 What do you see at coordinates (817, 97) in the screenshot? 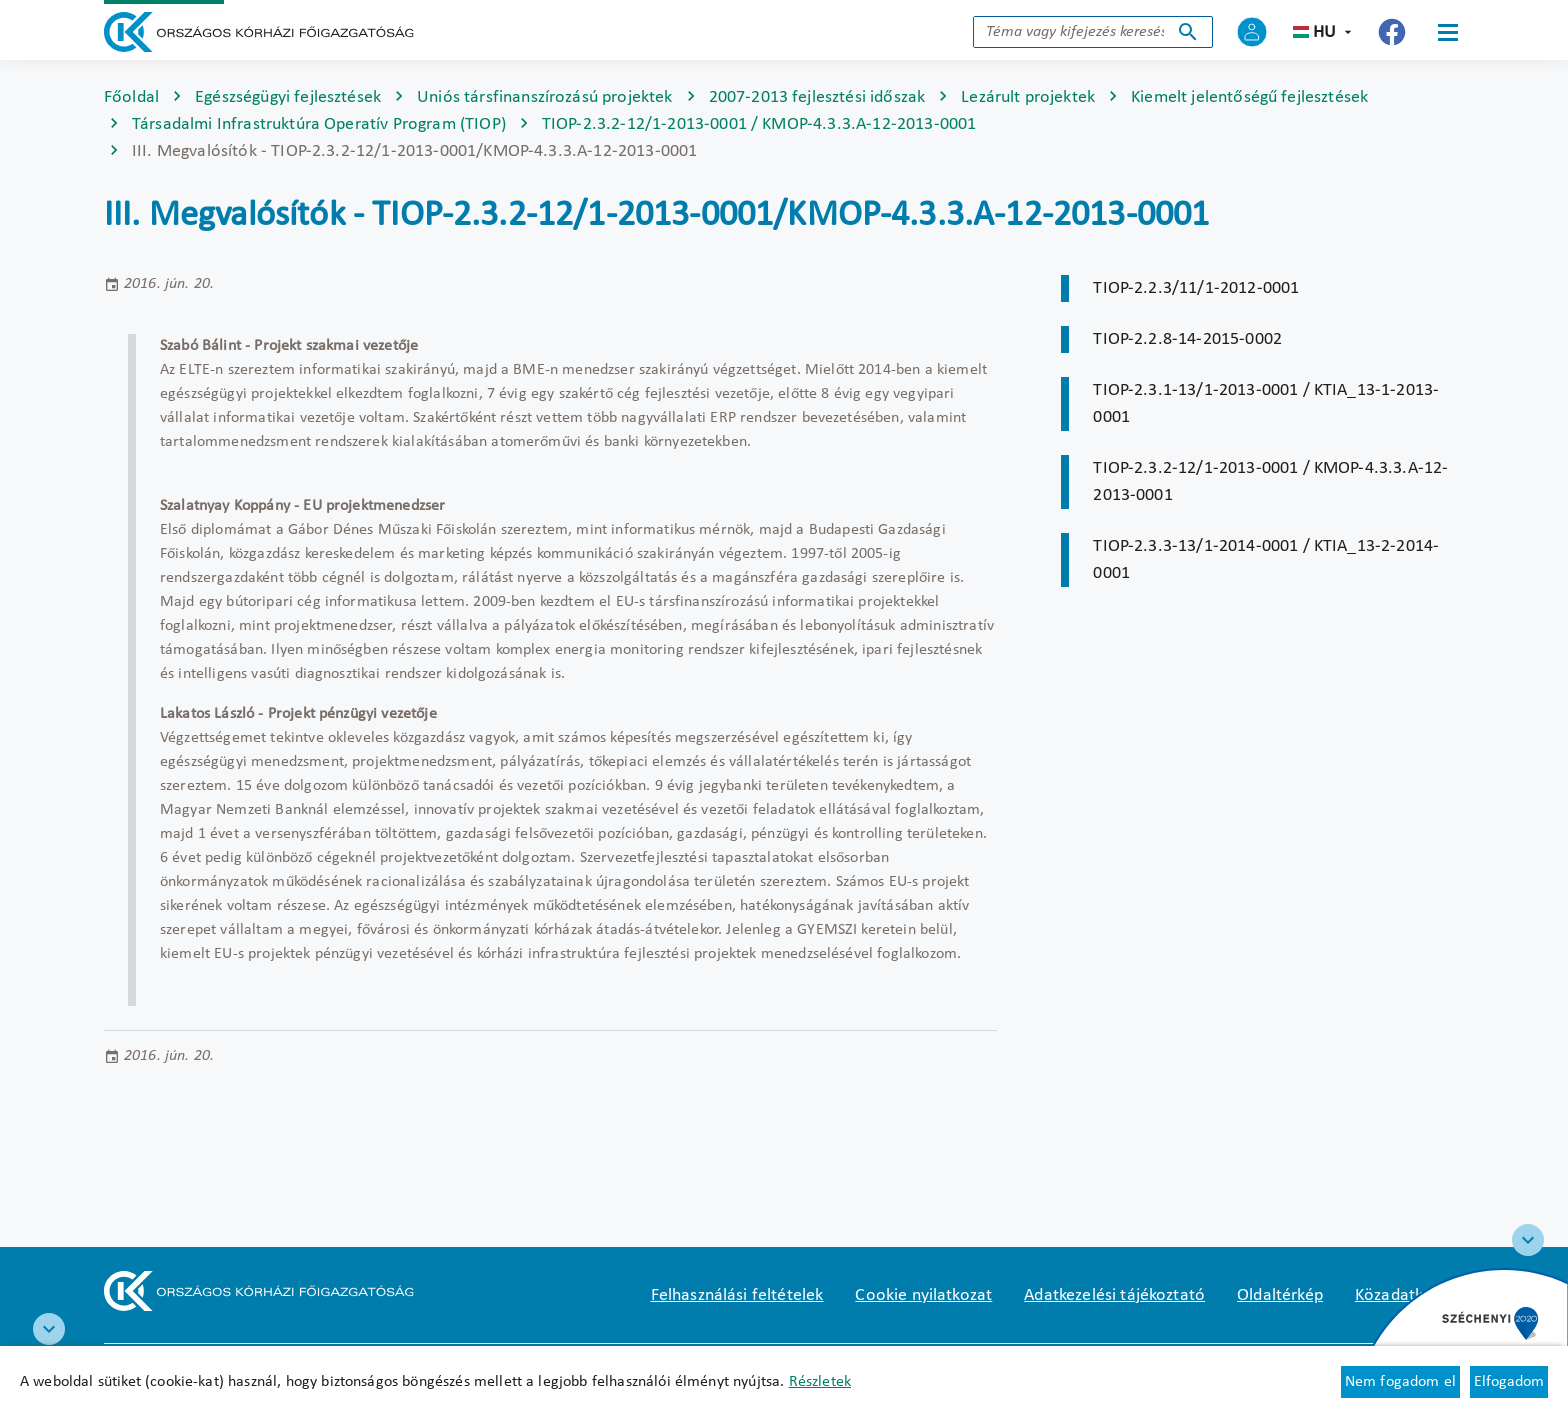
I see `2007-2013 fejlesztési időszak` at bounding box center [817, 97].